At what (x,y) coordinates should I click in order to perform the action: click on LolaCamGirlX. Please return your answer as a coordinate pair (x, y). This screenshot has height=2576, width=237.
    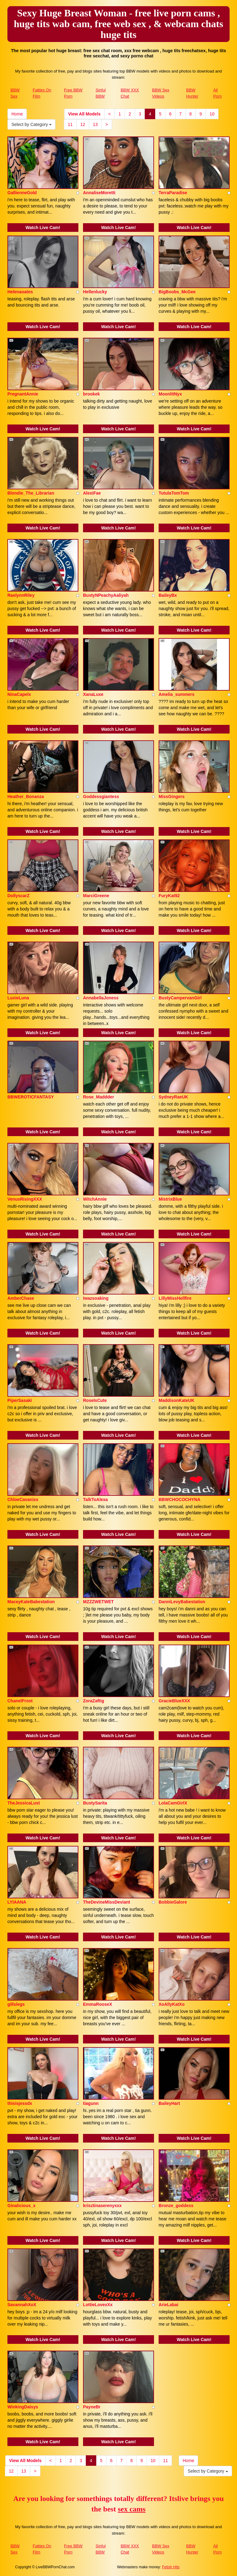
    Looking at the image, I should click on (173, 1802).